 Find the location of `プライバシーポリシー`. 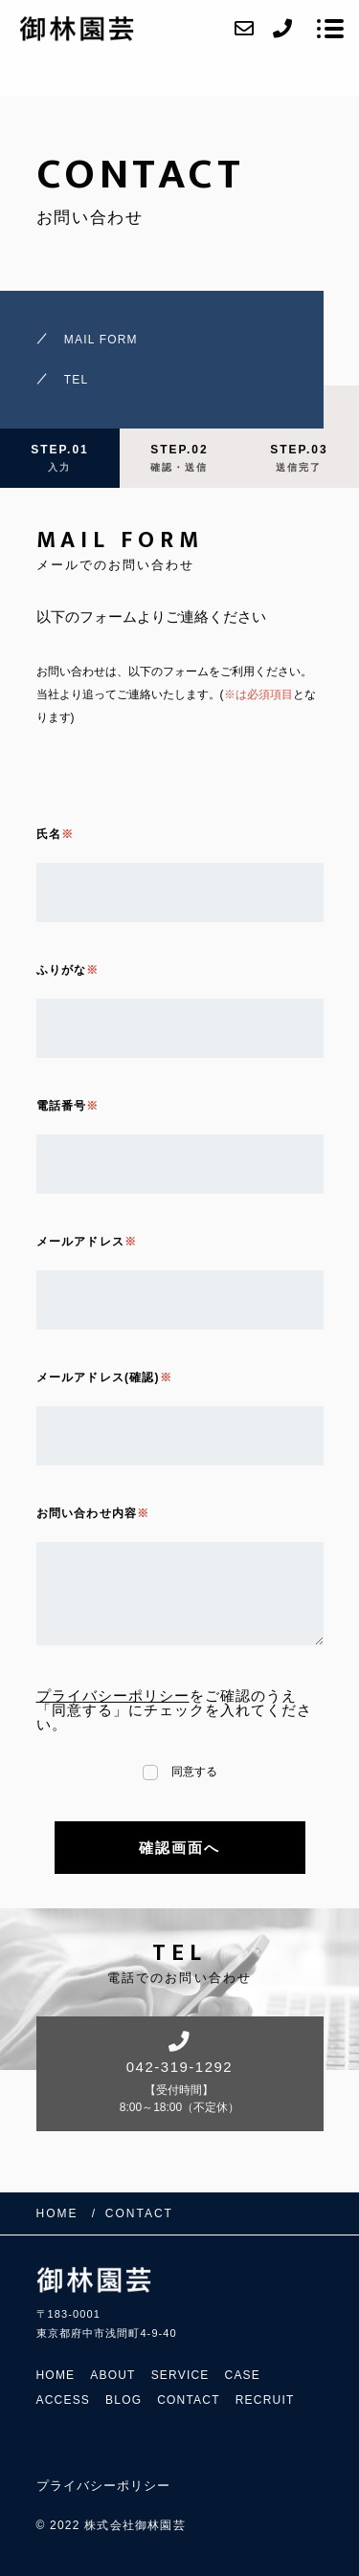

プライバシーポリシー is located at coordinates (113, 1695).